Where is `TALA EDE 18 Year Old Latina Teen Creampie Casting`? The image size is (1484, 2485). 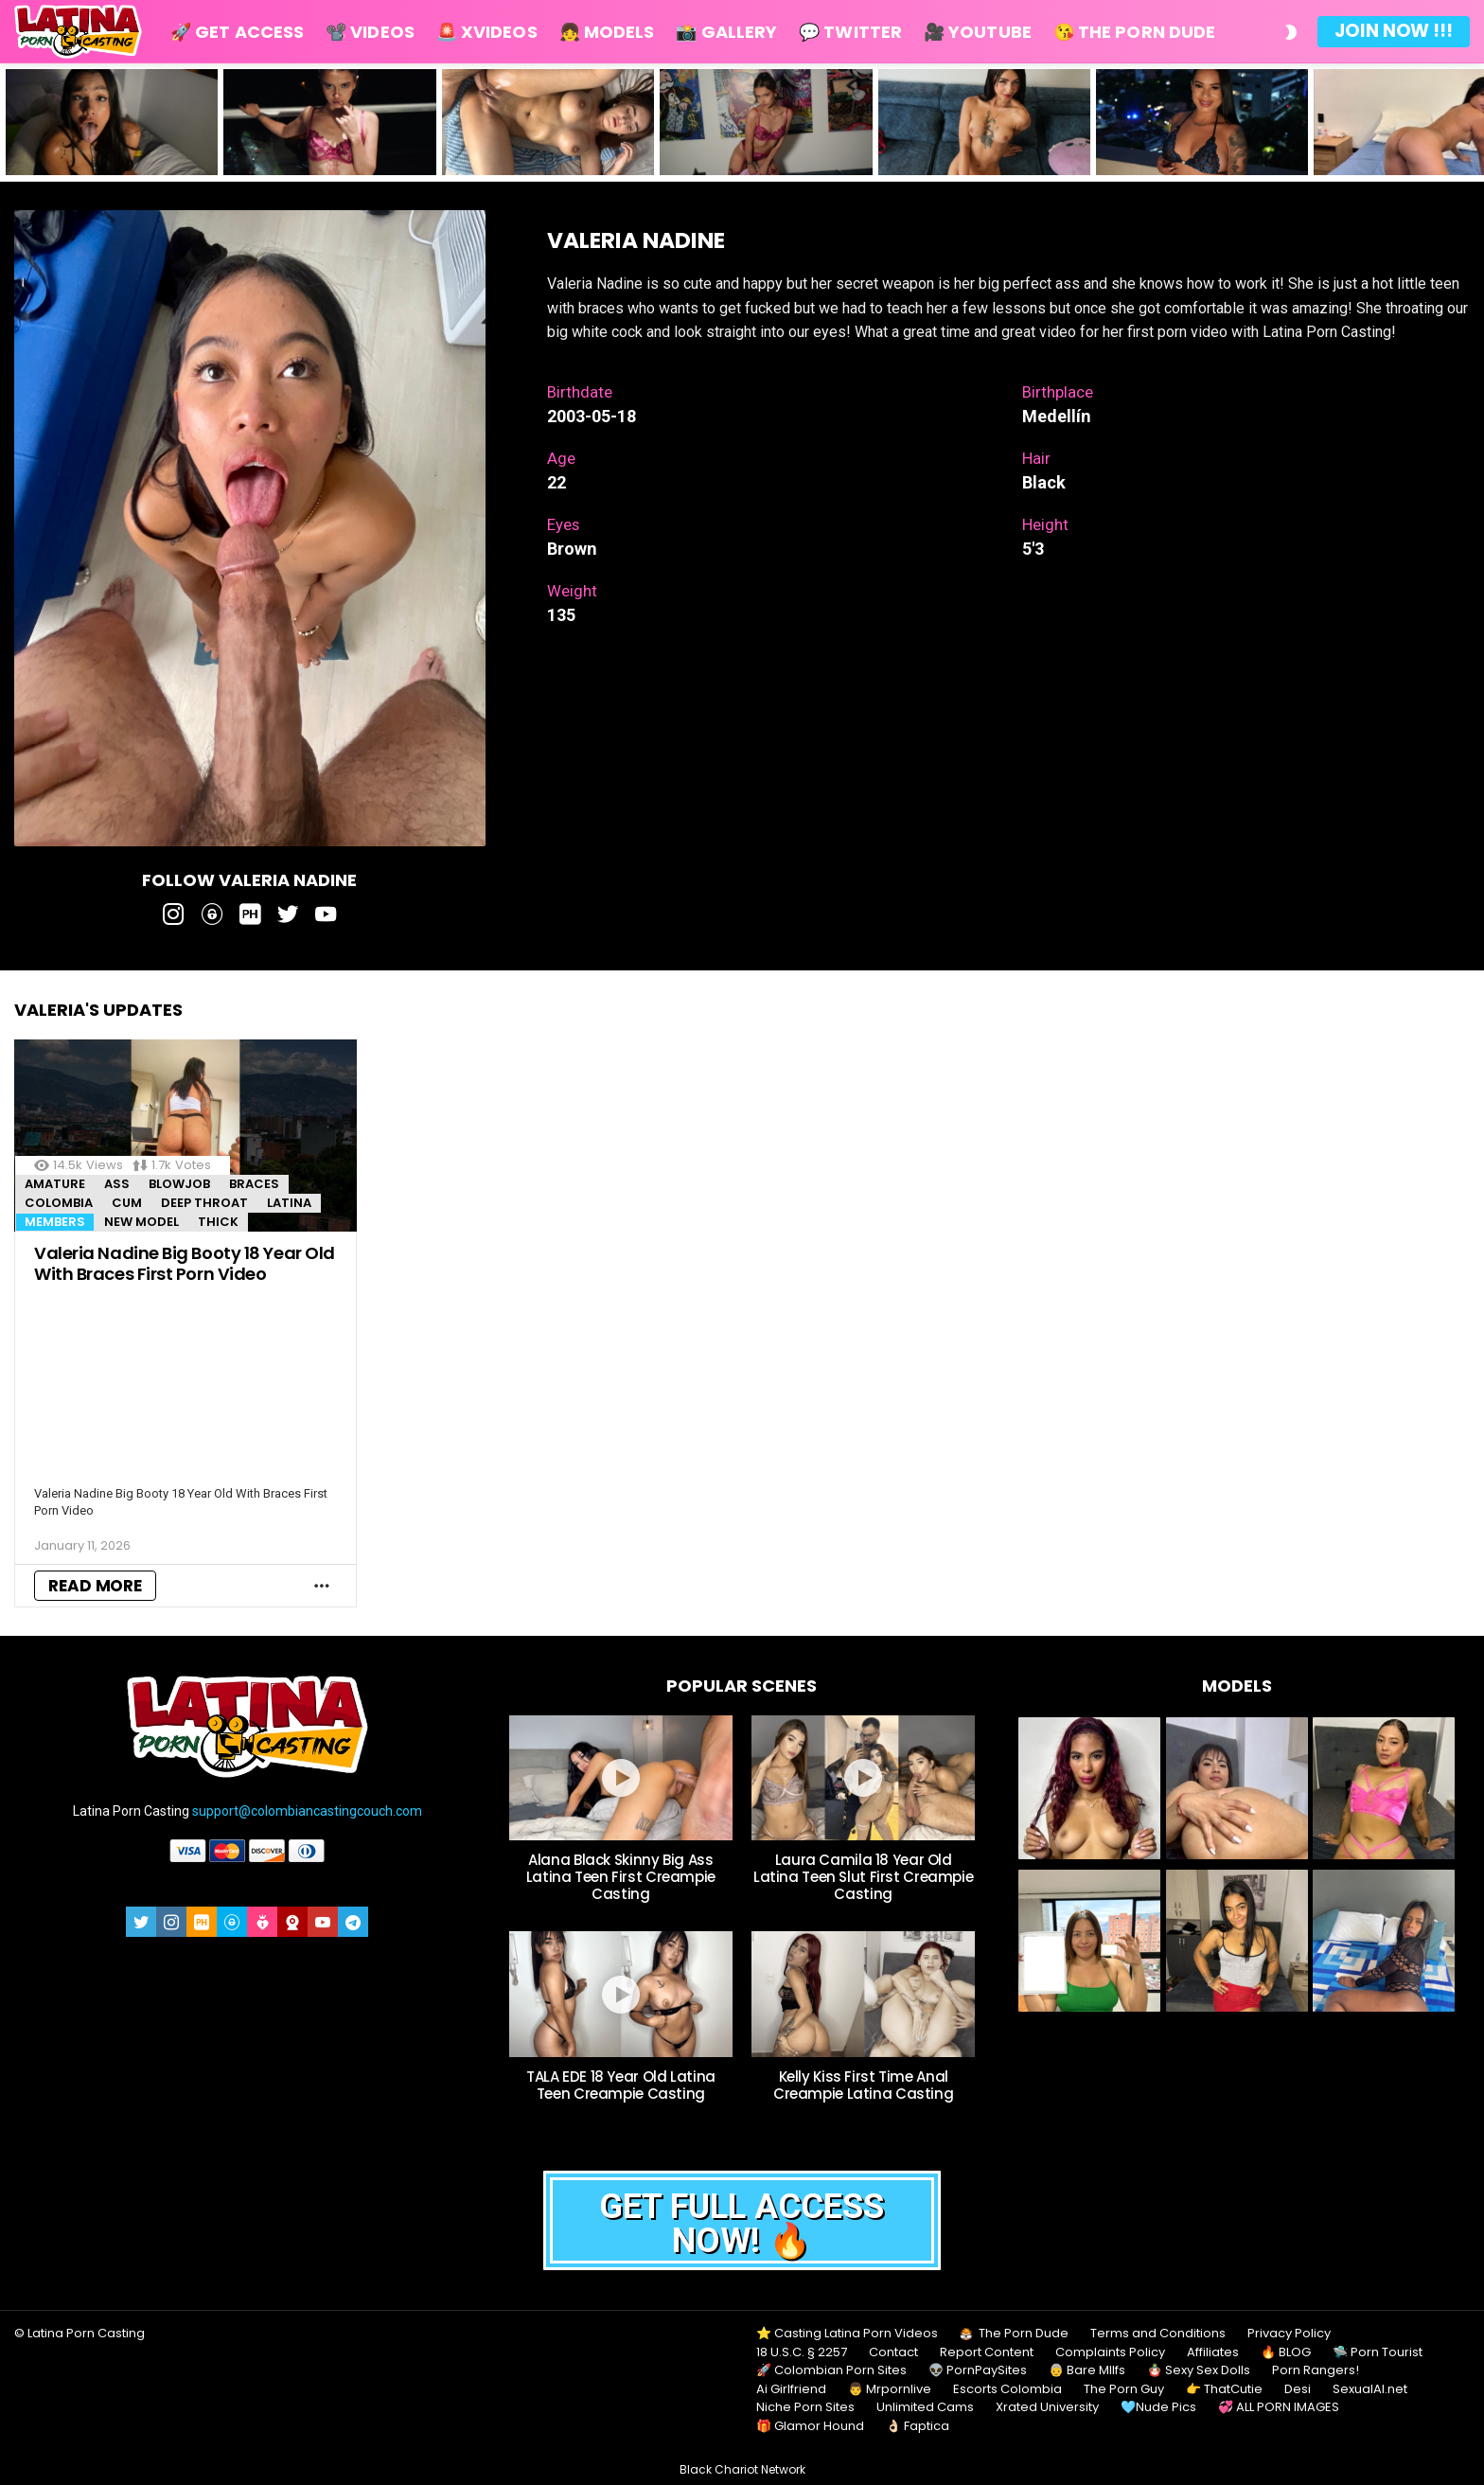 TALA EDE 18 Year Old Latina Teen Creampie Casting is located at coordinates (621, 2085).